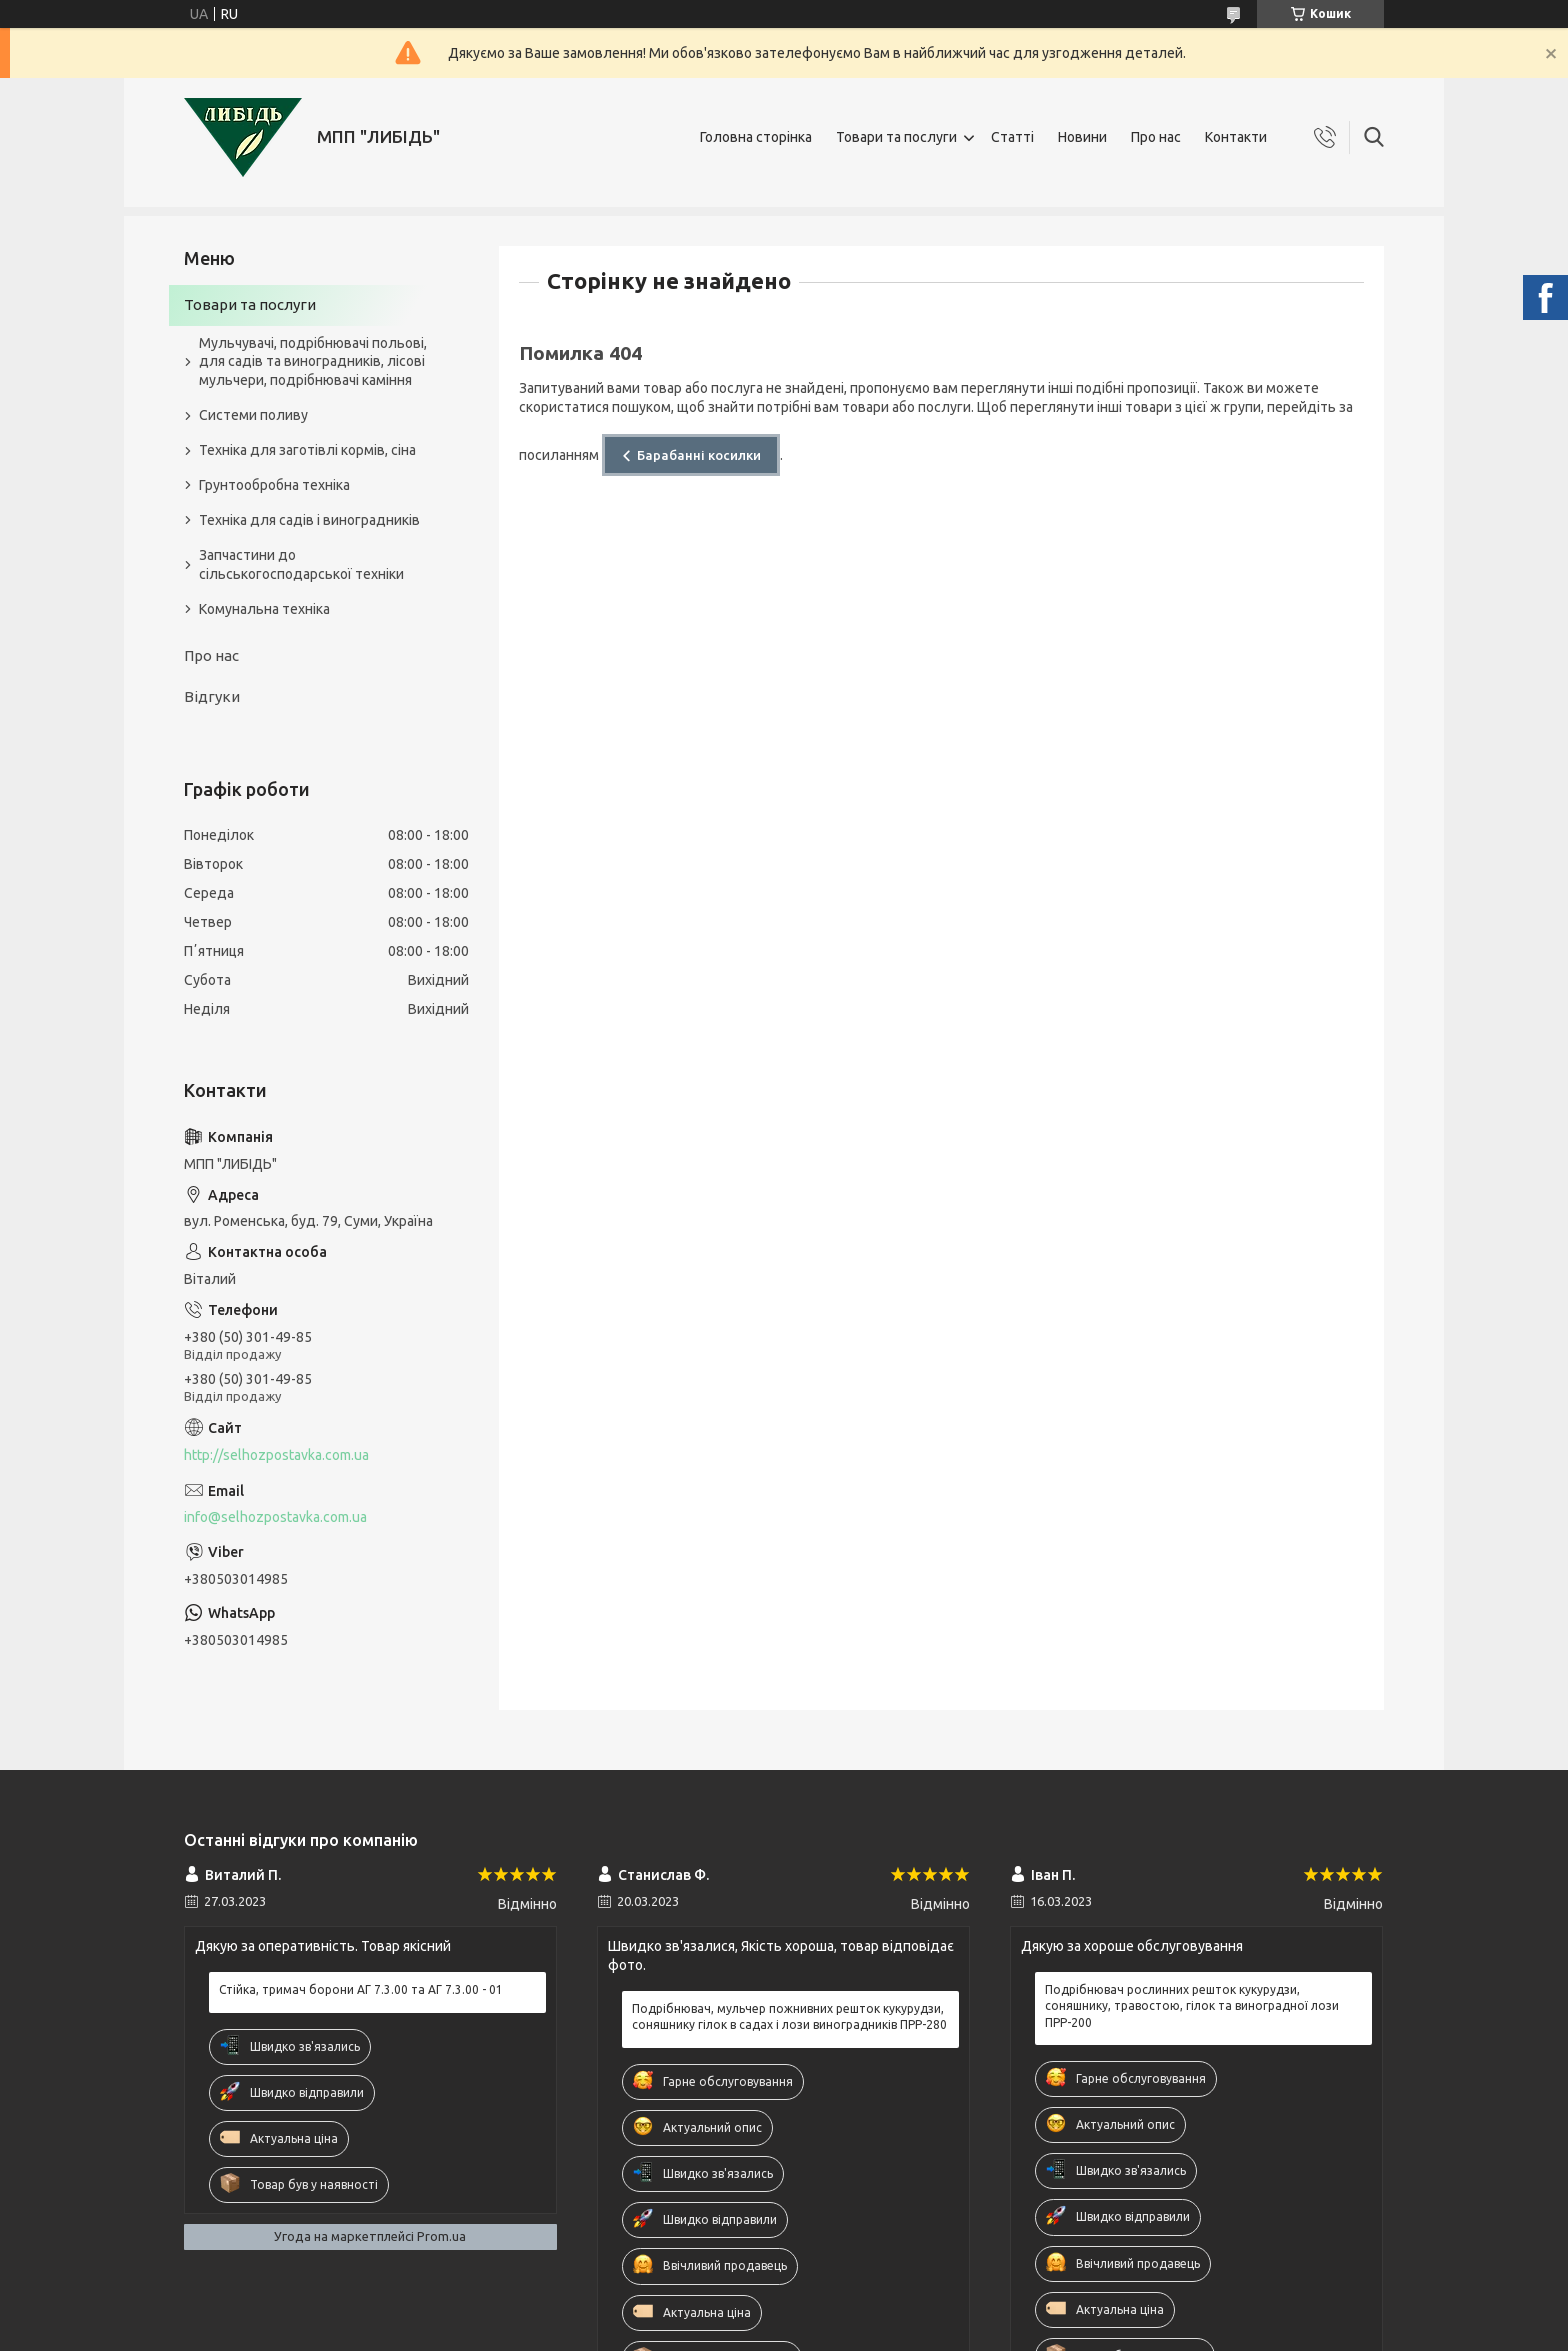 The width and height of the screenshot is (1568, 2351). What do you see at coordinates (1012, 137) in the screenshot?
I see `Статті` at bounding box center [1012, 137].